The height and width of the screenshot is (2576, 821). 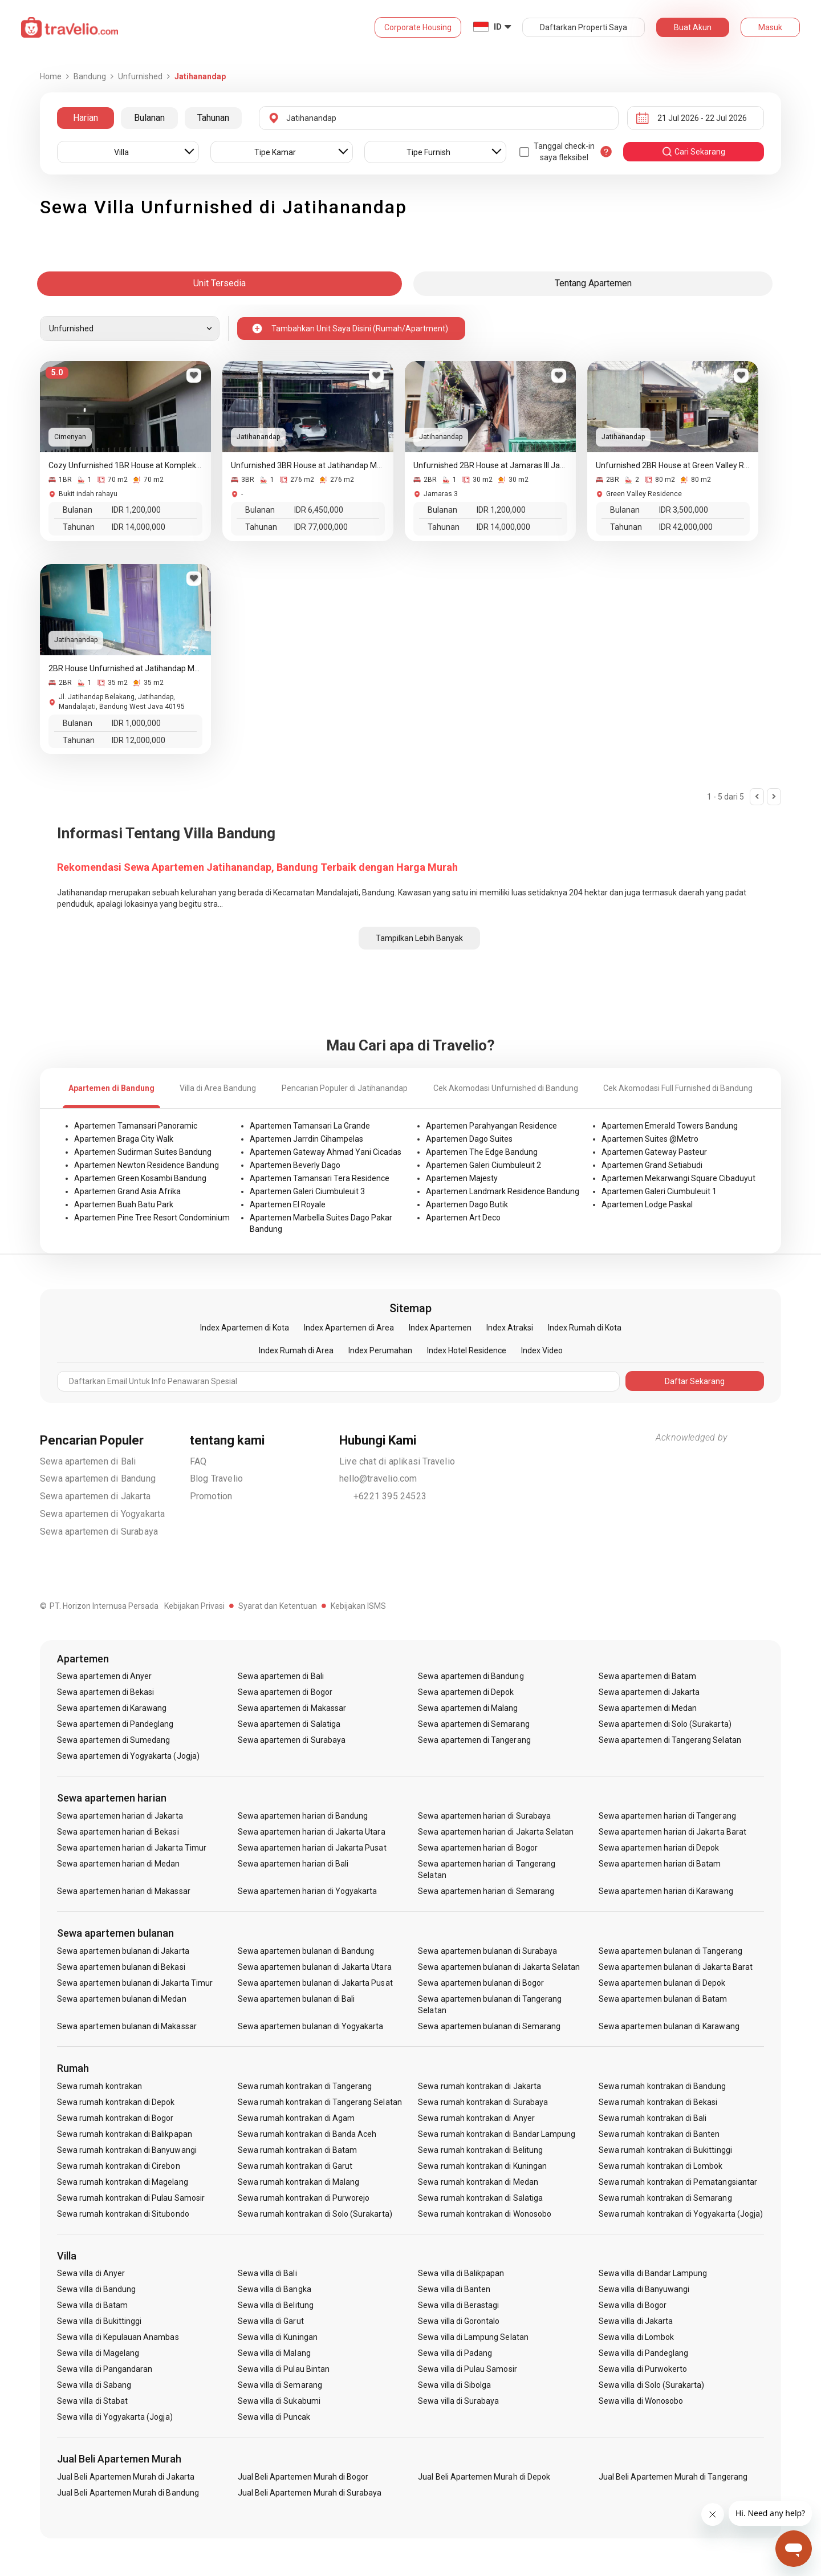 I want to click on Sewa apartemen harian di Yogyakarta, so click(x=307, y=1891).